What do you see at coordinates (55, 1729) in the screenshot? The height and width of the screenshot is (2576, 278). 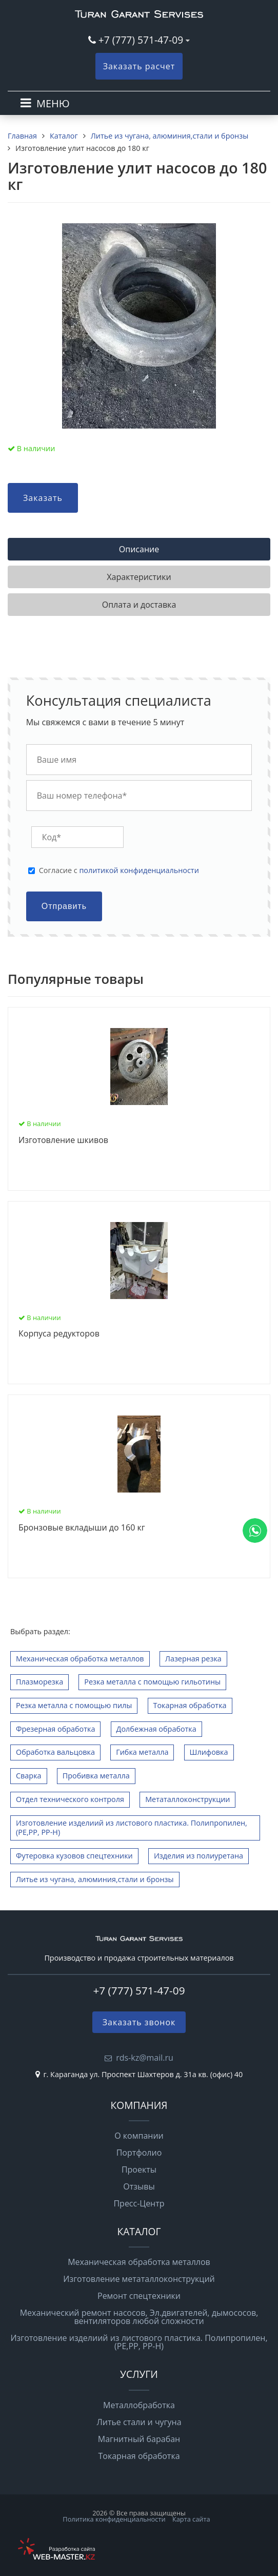 I see `Фрезерная обработка` at bounding box center [55, 1729].